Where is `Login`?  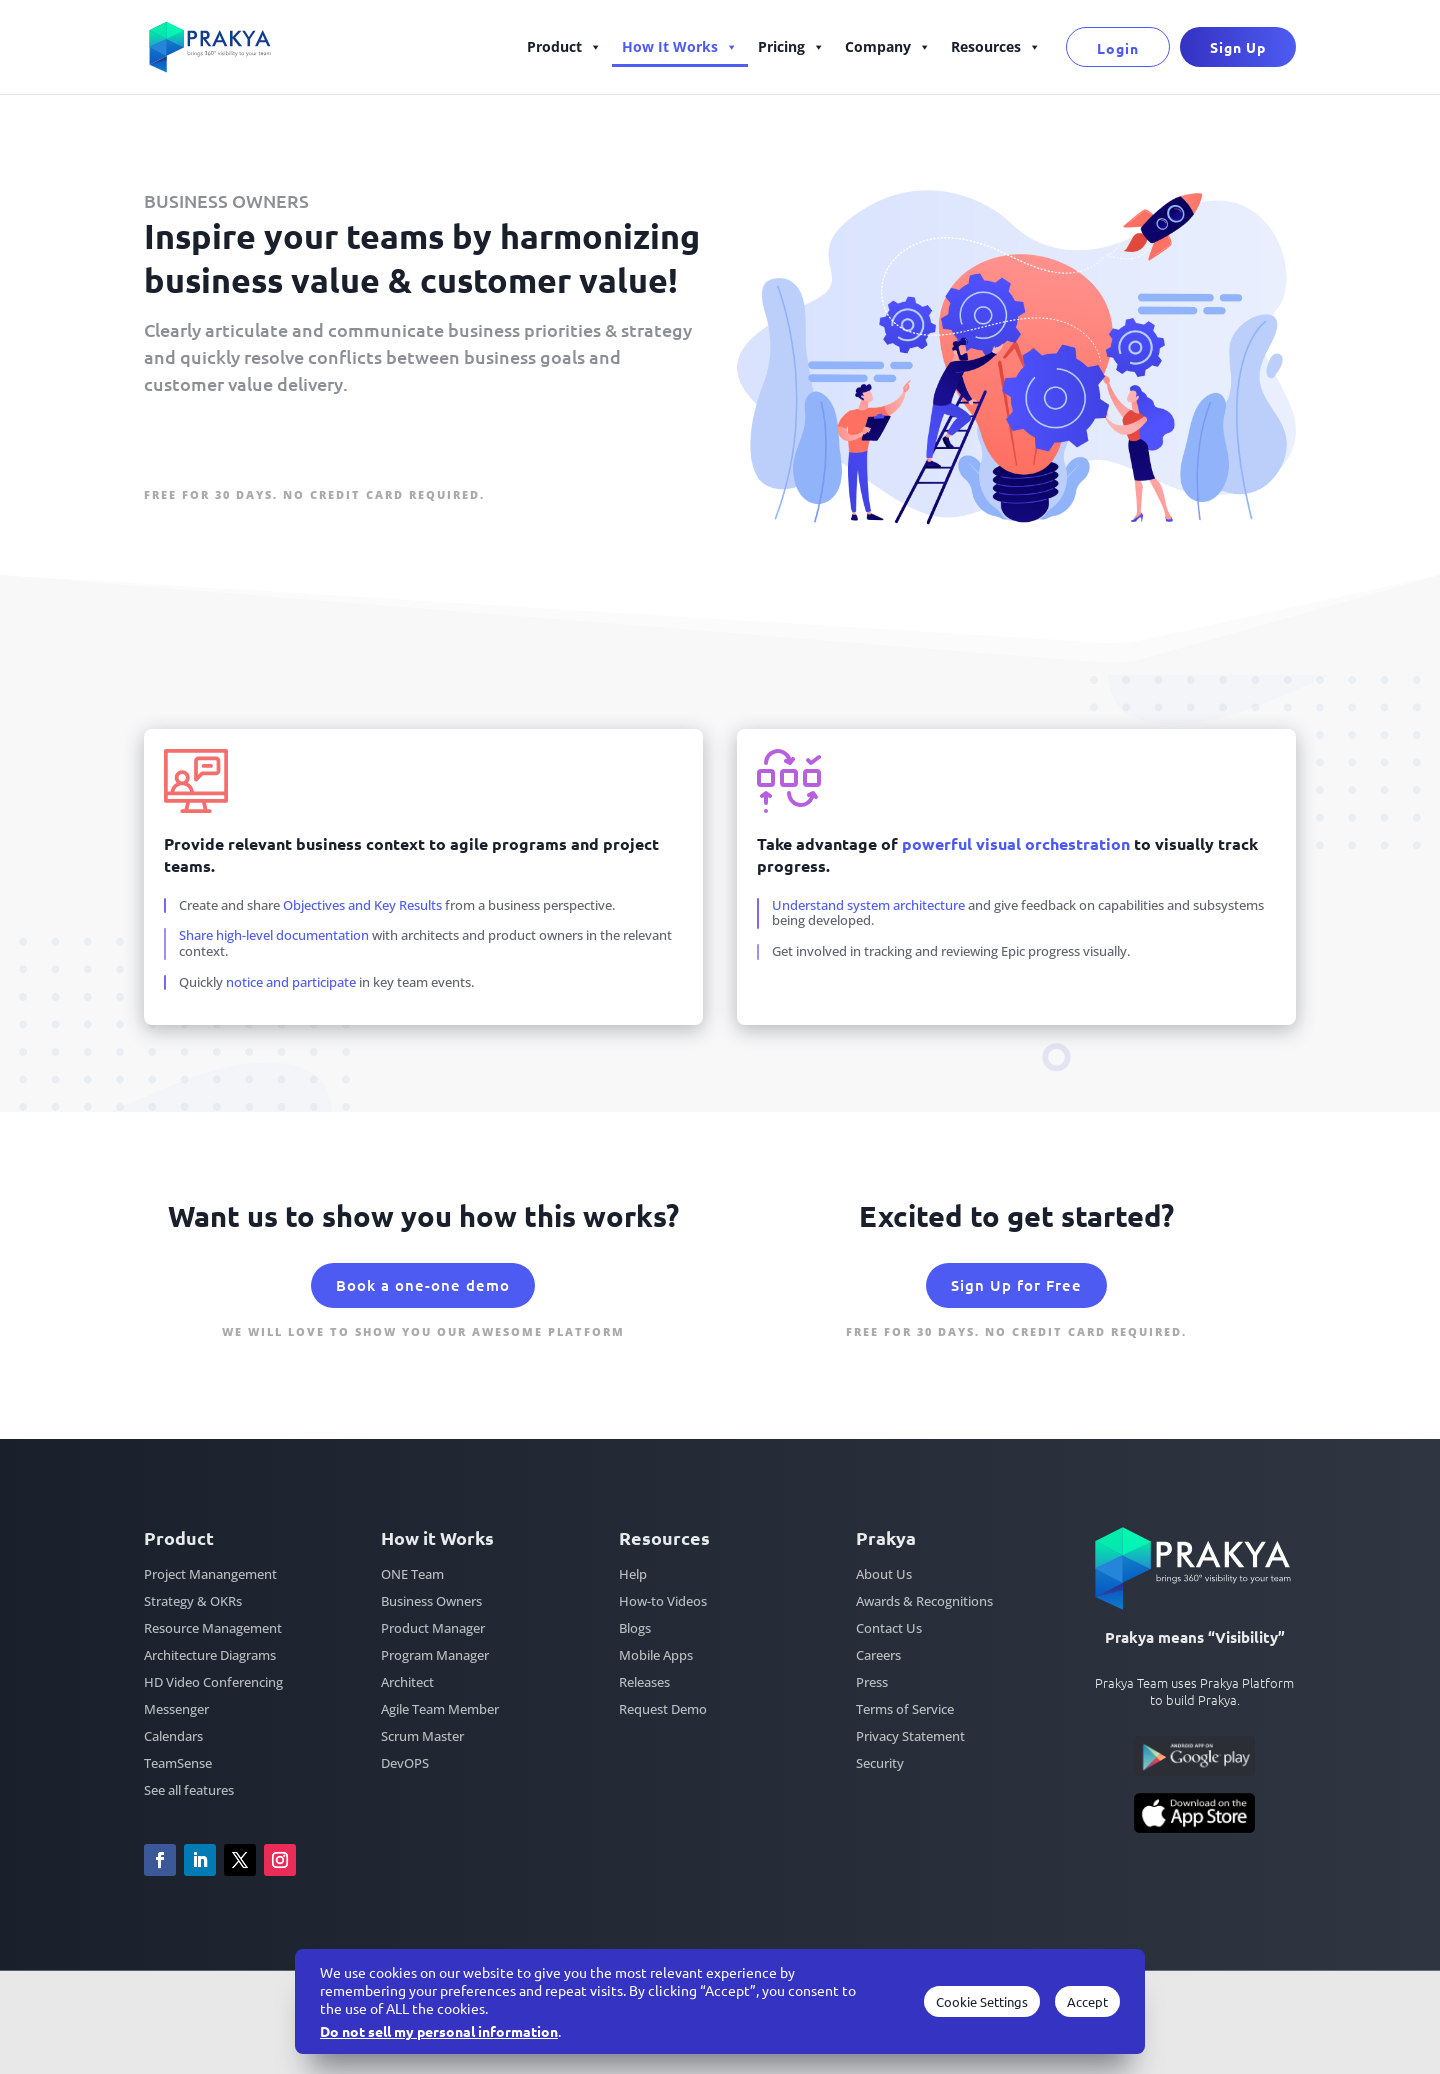 Login is located at coordinates (1118, 48).